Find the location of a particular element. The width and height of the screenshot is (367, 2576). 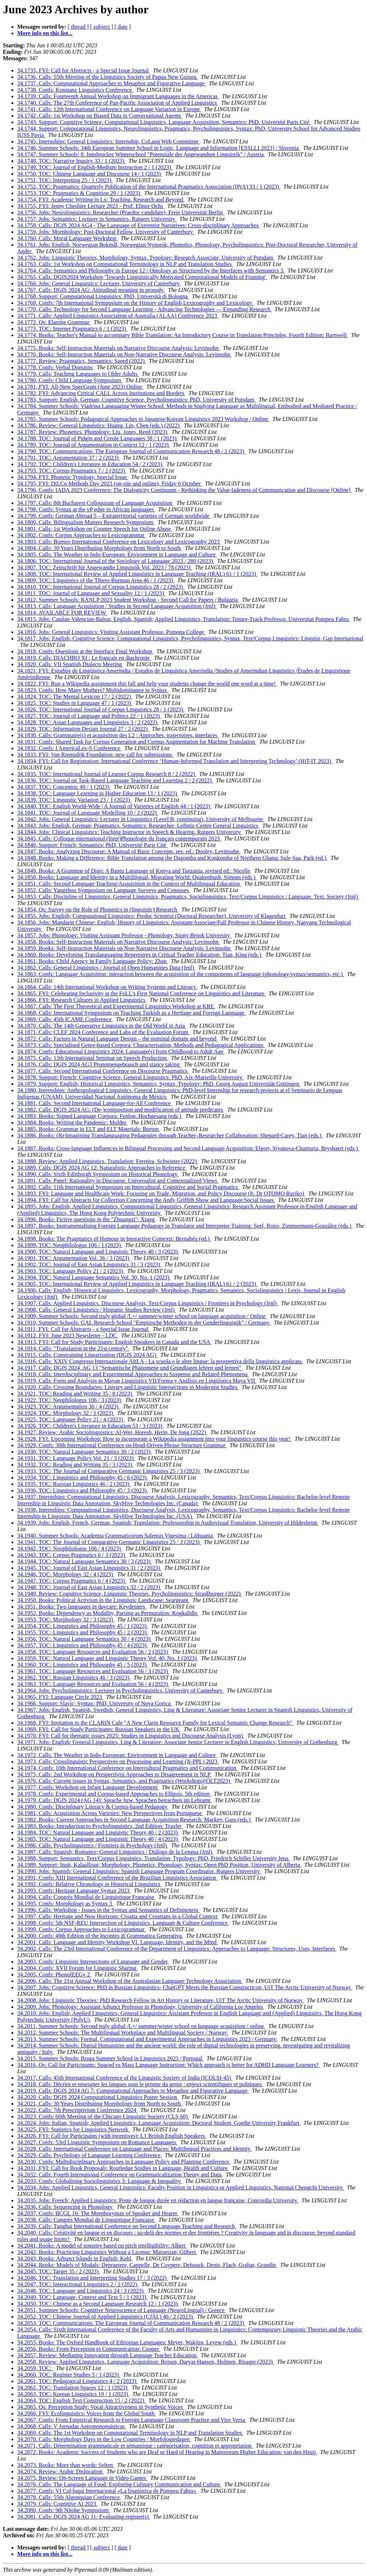

34.1824, TOC: The Mental Lexicon 17 / 2 (2022) is located at coordinates (74, 696).